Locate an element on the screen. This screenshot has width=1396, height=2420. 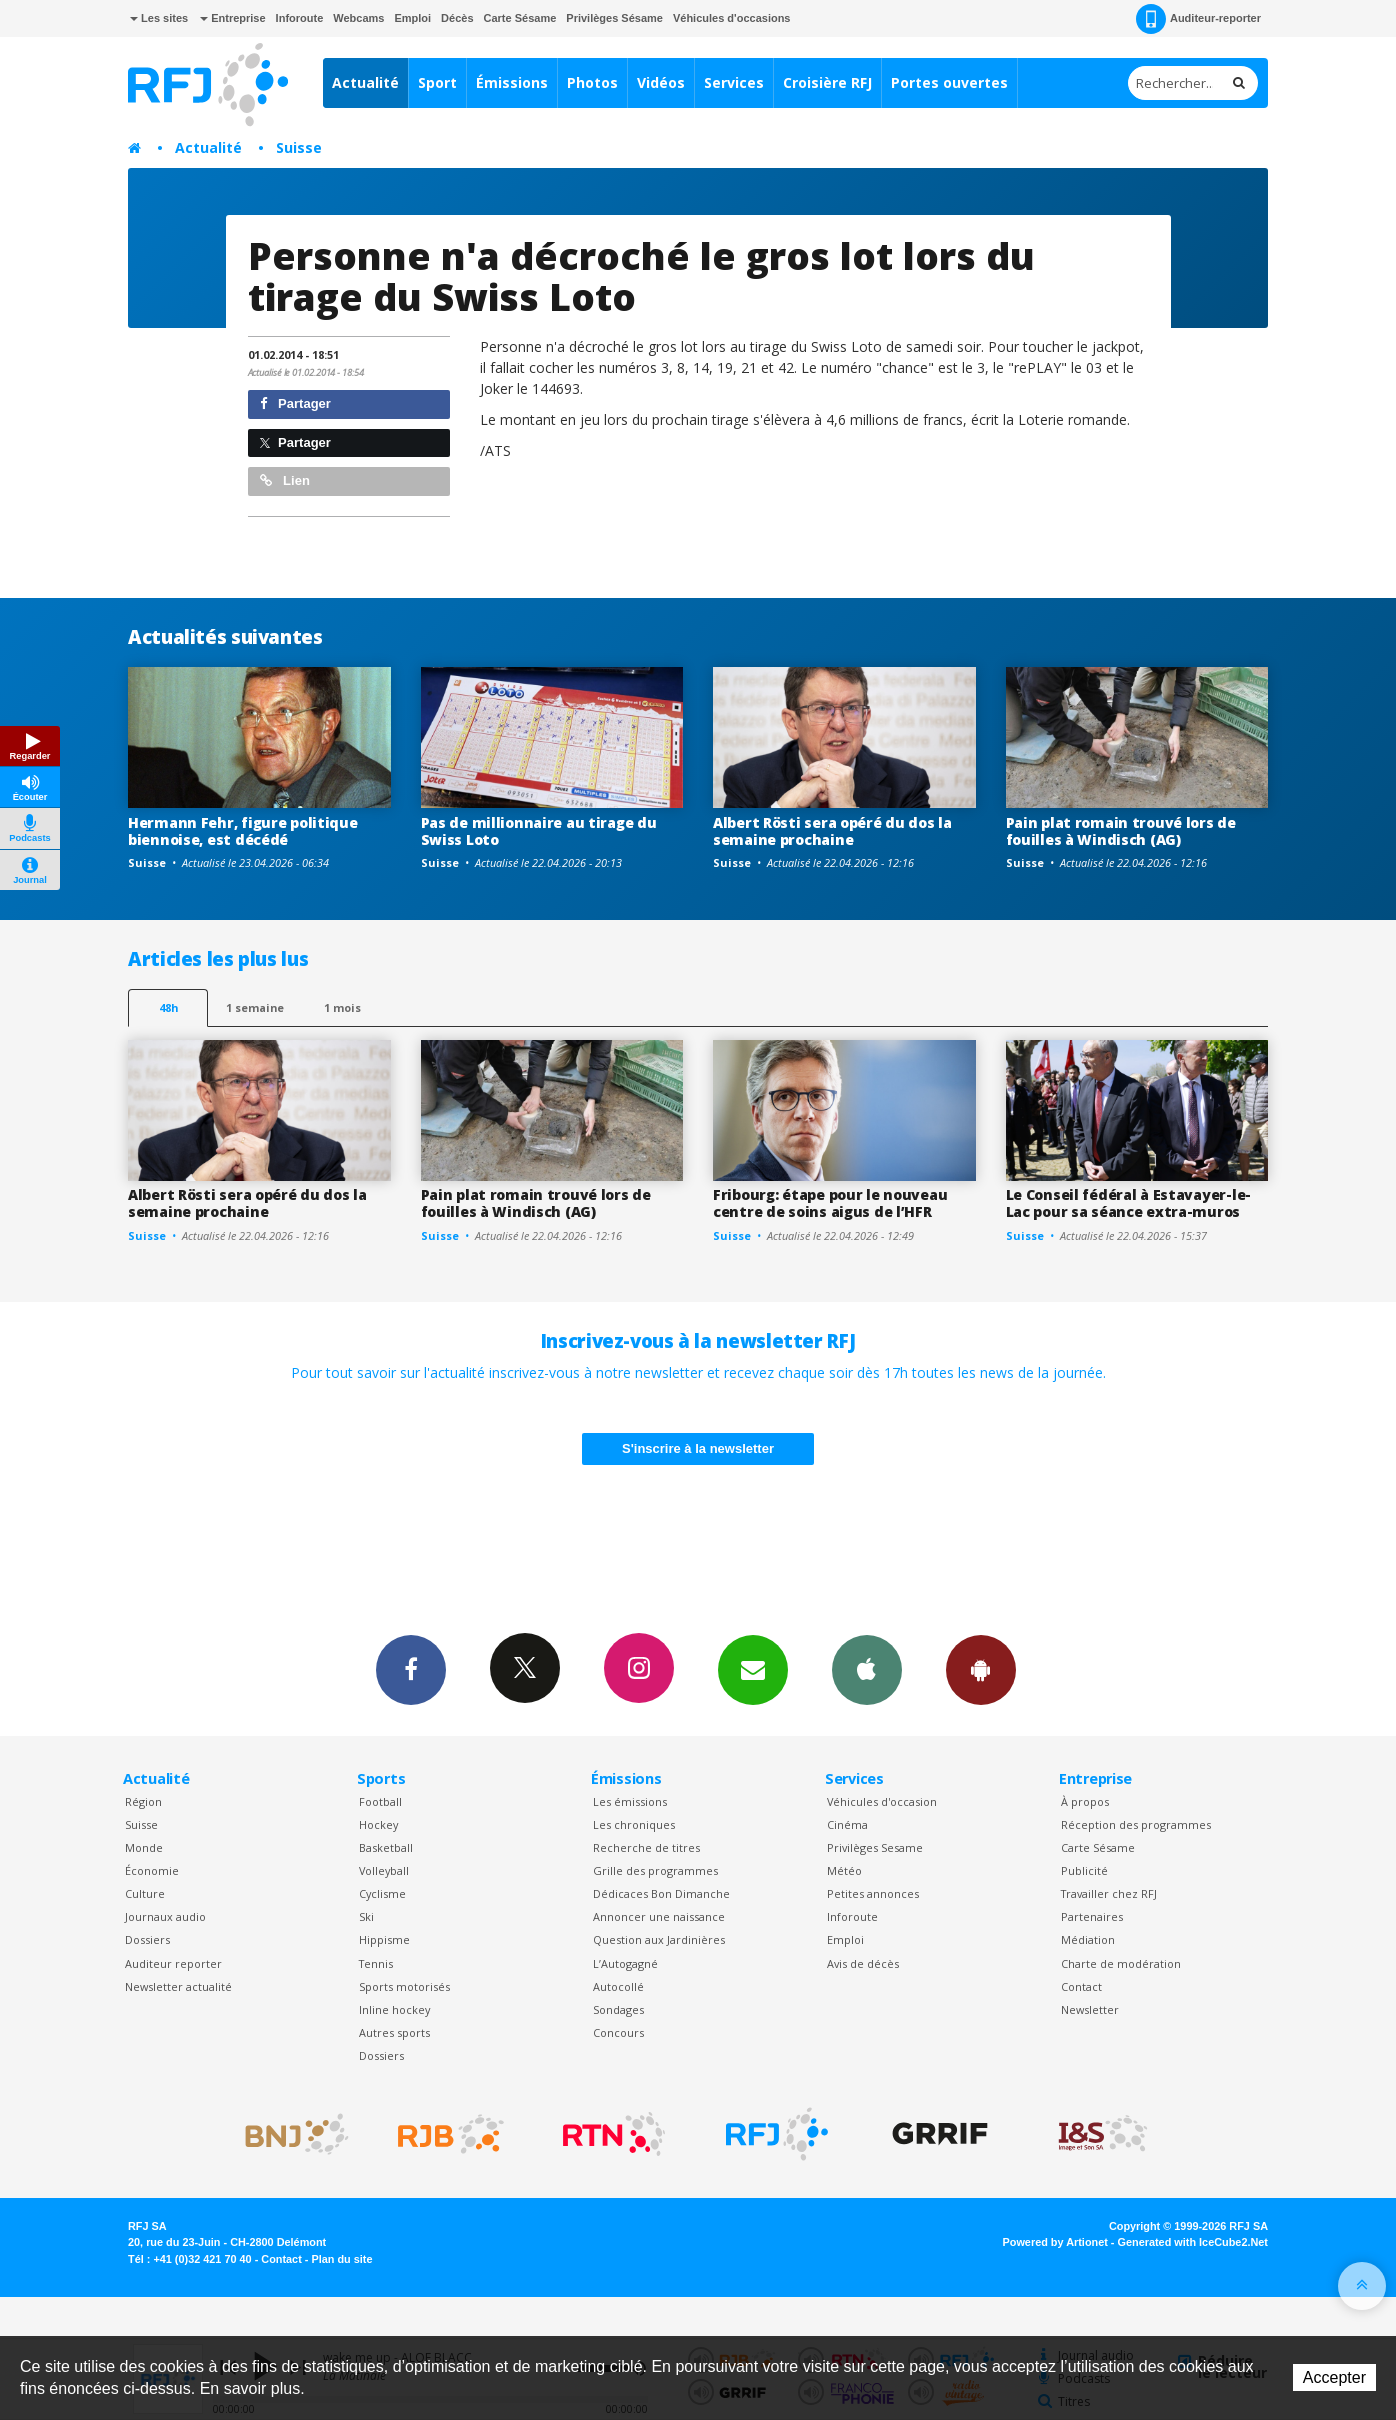
App iPhone is located at coordinates (867, 1669).